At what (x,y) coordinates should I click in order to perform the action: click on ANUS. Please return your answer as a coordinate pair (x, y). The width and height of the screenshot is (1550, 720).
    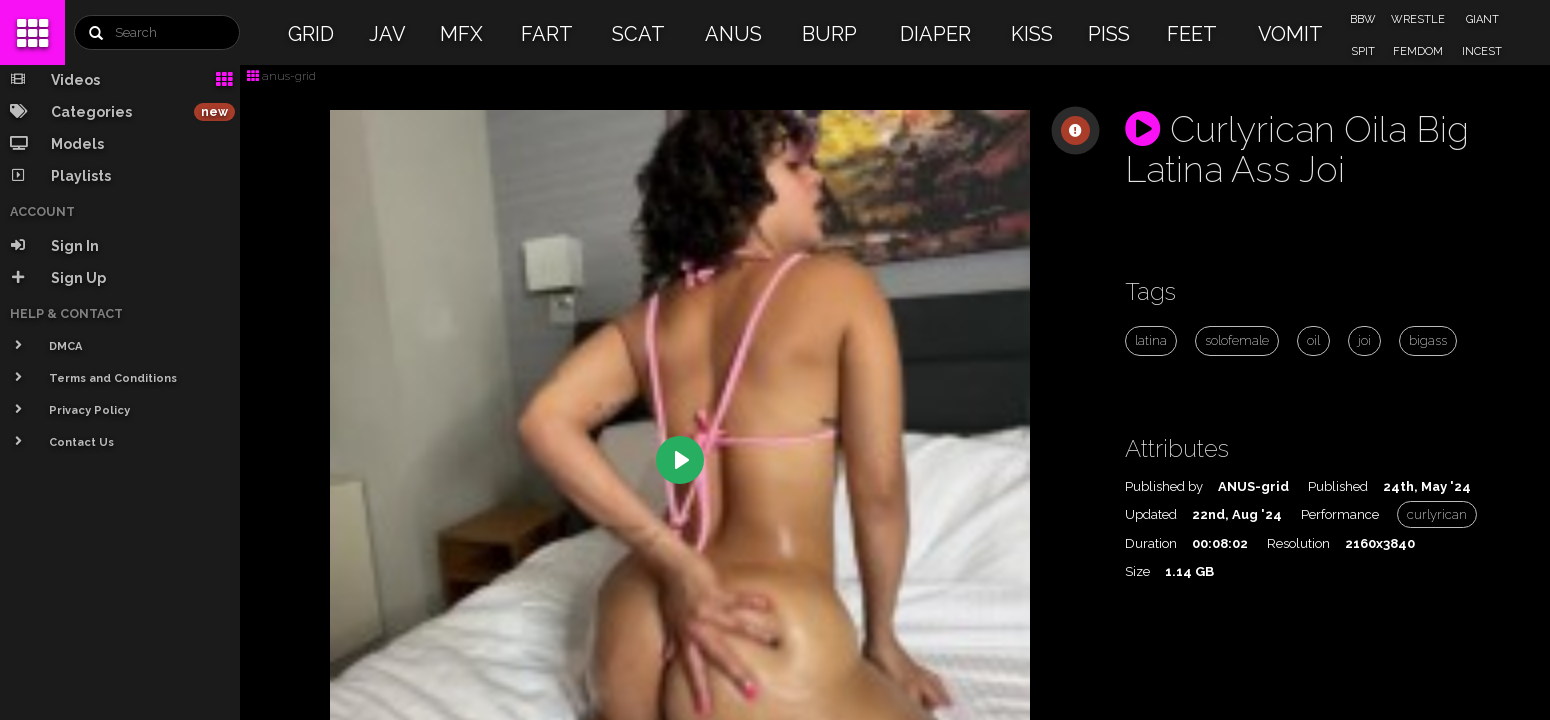
    Looking at the image, I should click on (733, 34).